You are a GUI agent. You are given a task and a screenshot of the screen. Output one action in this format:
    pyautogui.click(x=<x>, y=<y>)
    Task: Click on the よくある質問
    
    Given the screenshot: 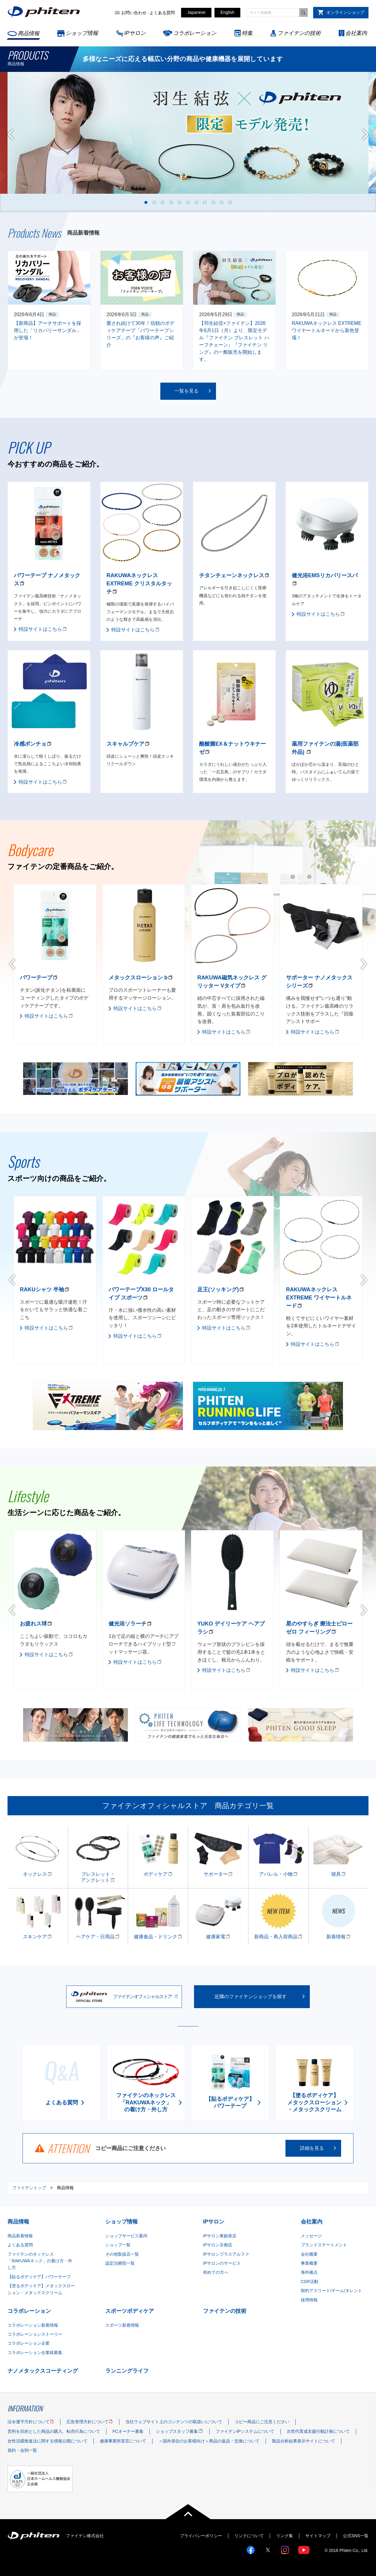 What is the action you would take?
    pyautogui.click(x=162, y=12)
    